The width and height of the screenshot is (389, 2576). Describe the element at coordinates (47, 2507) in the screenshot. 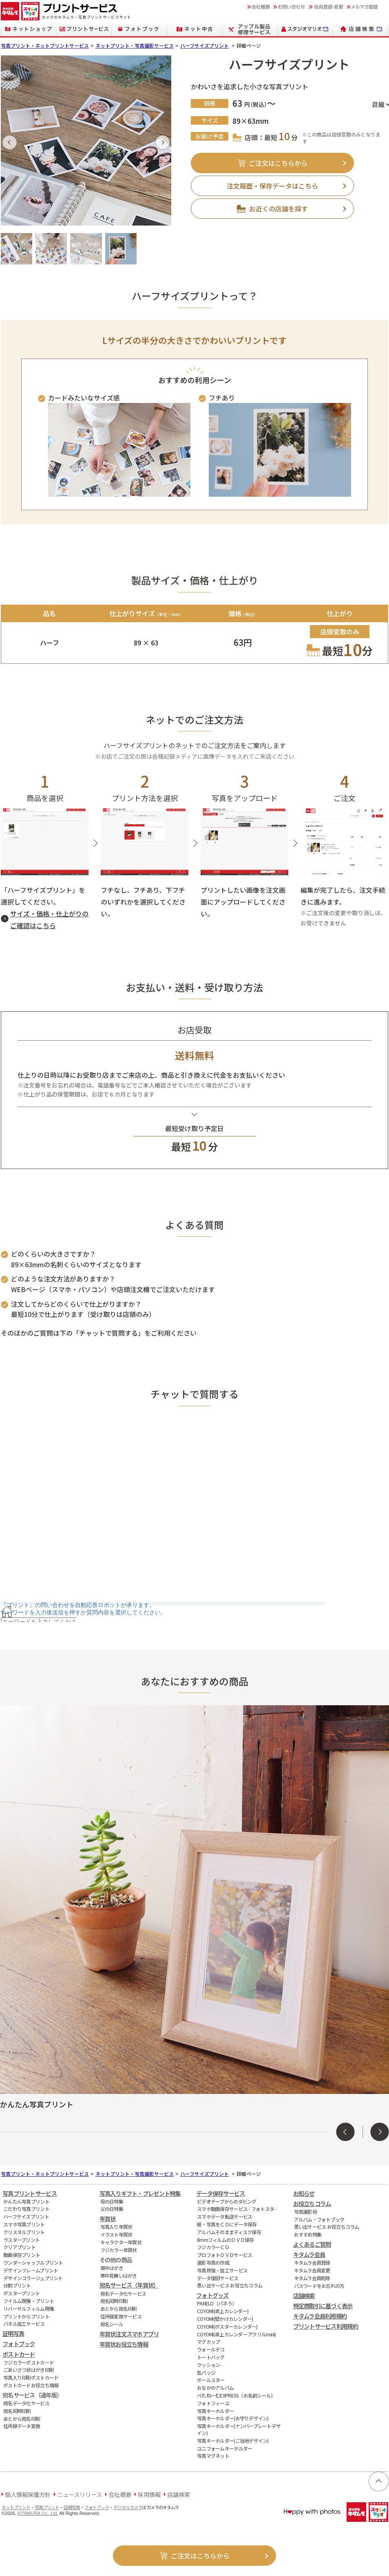

I see `写真プリント` at that location.